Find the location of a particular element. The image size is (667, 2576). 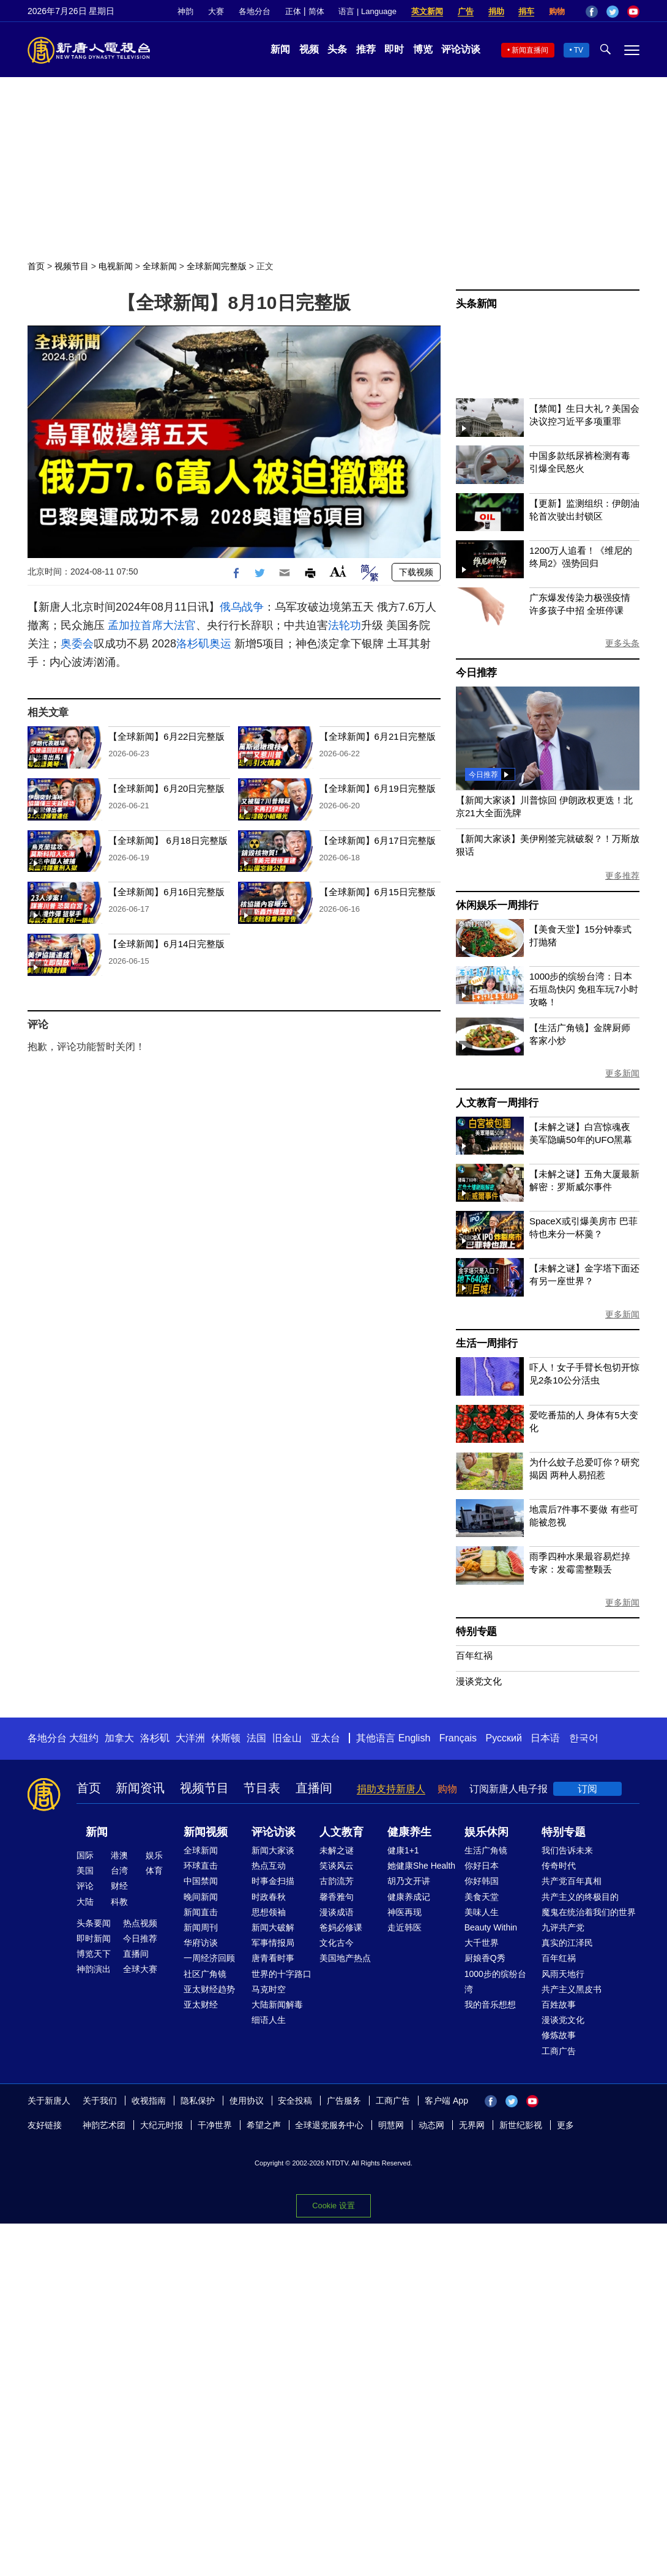

关于我们 is located at coordinates (100, 2100).